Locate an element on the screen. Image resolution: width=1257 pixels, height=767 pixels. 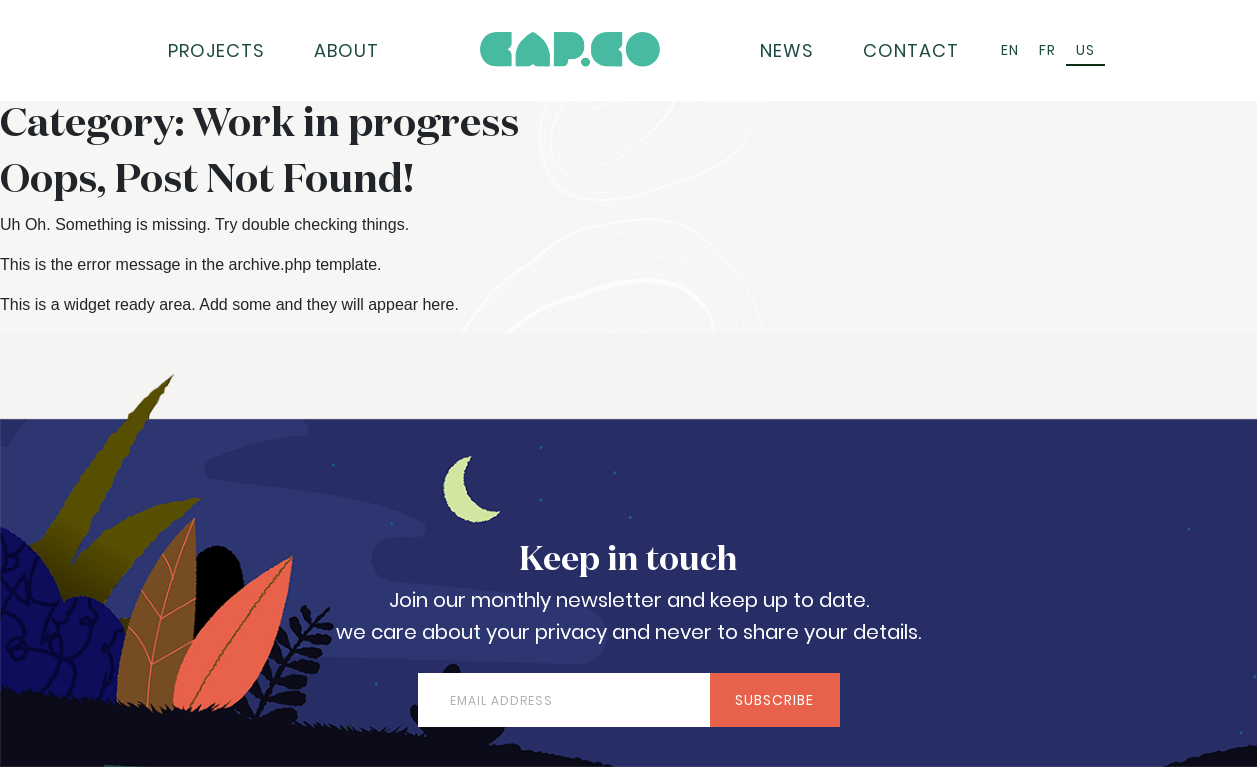
[Switch to US (US)] is located at coordinates (1085, 50).